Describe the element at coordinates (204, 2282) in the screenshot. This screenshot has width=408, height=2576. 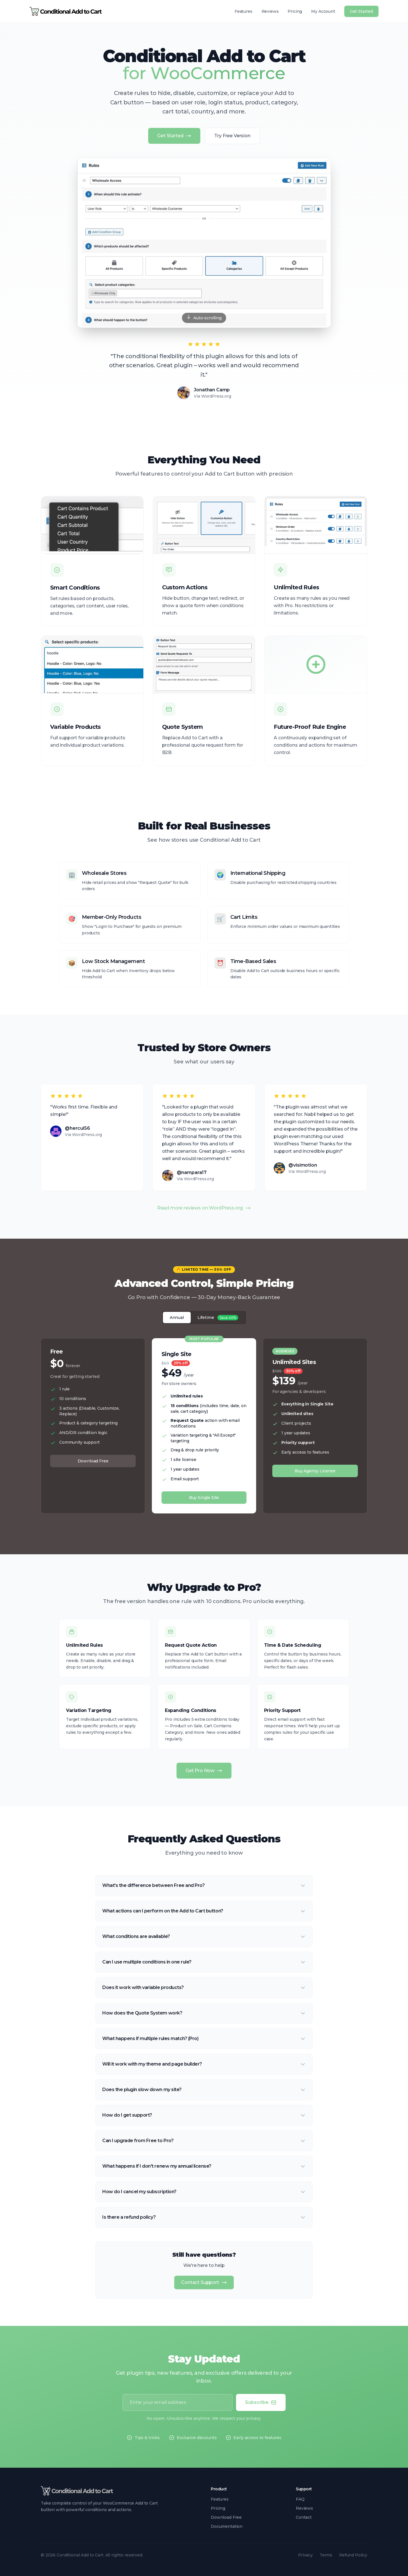
I see `Contact Support` at that location.